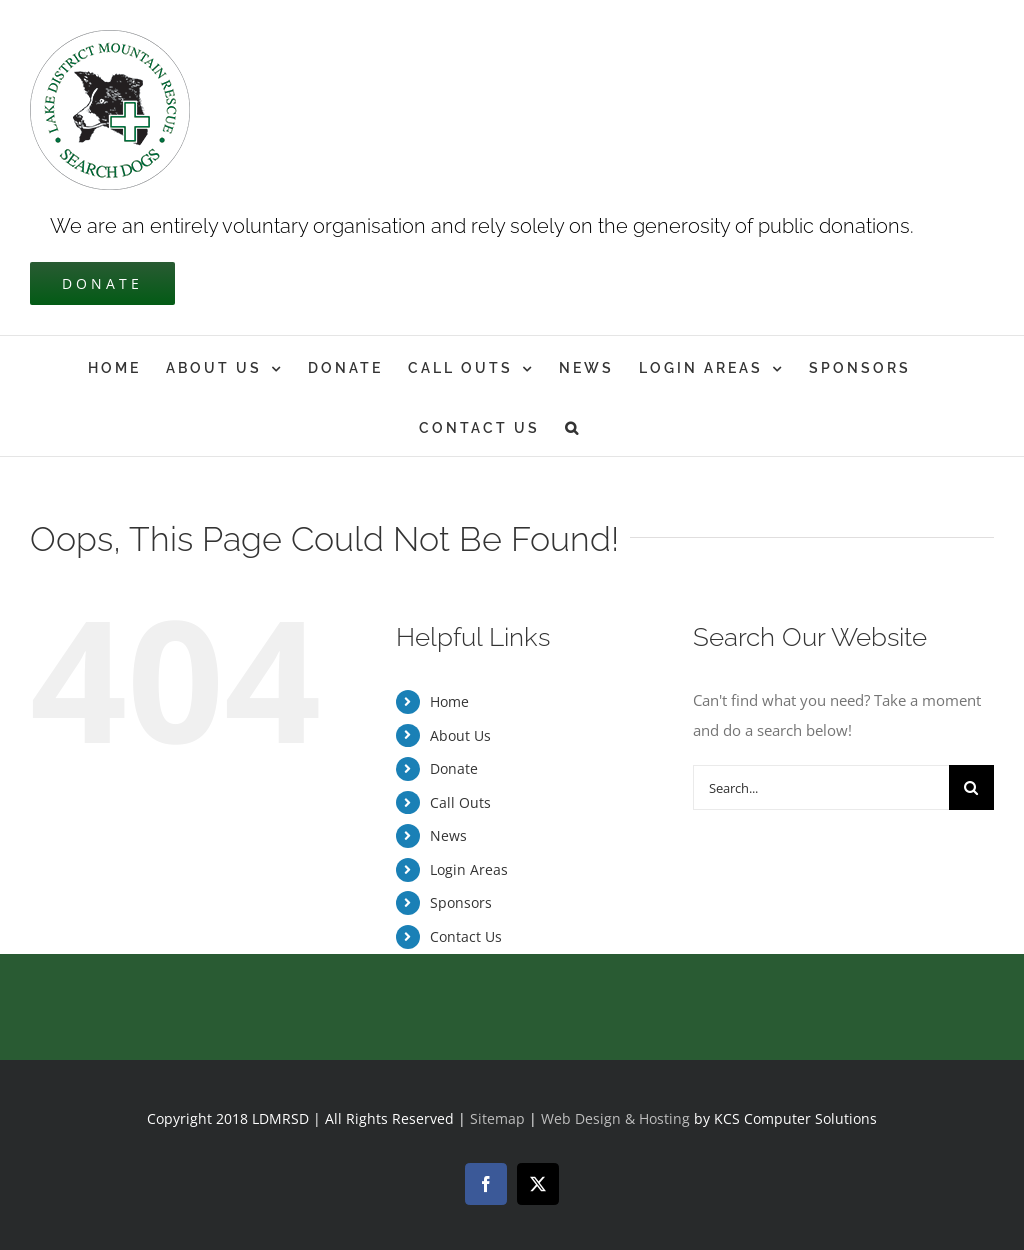 The height and width of the screenshot is (1250, 1024). I want to click on [Search], so click(971, 787).